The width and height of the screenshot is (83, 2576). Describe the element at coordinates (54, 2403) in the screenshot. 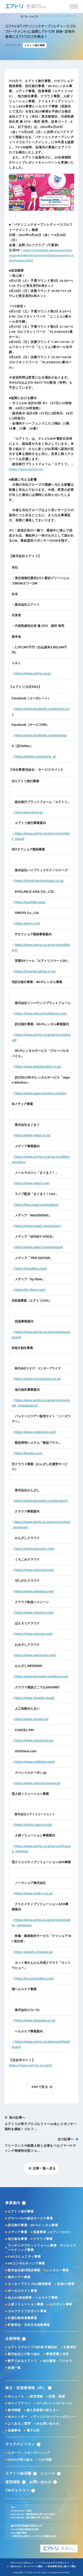

I see `コーポレートガバナンス` at that location.